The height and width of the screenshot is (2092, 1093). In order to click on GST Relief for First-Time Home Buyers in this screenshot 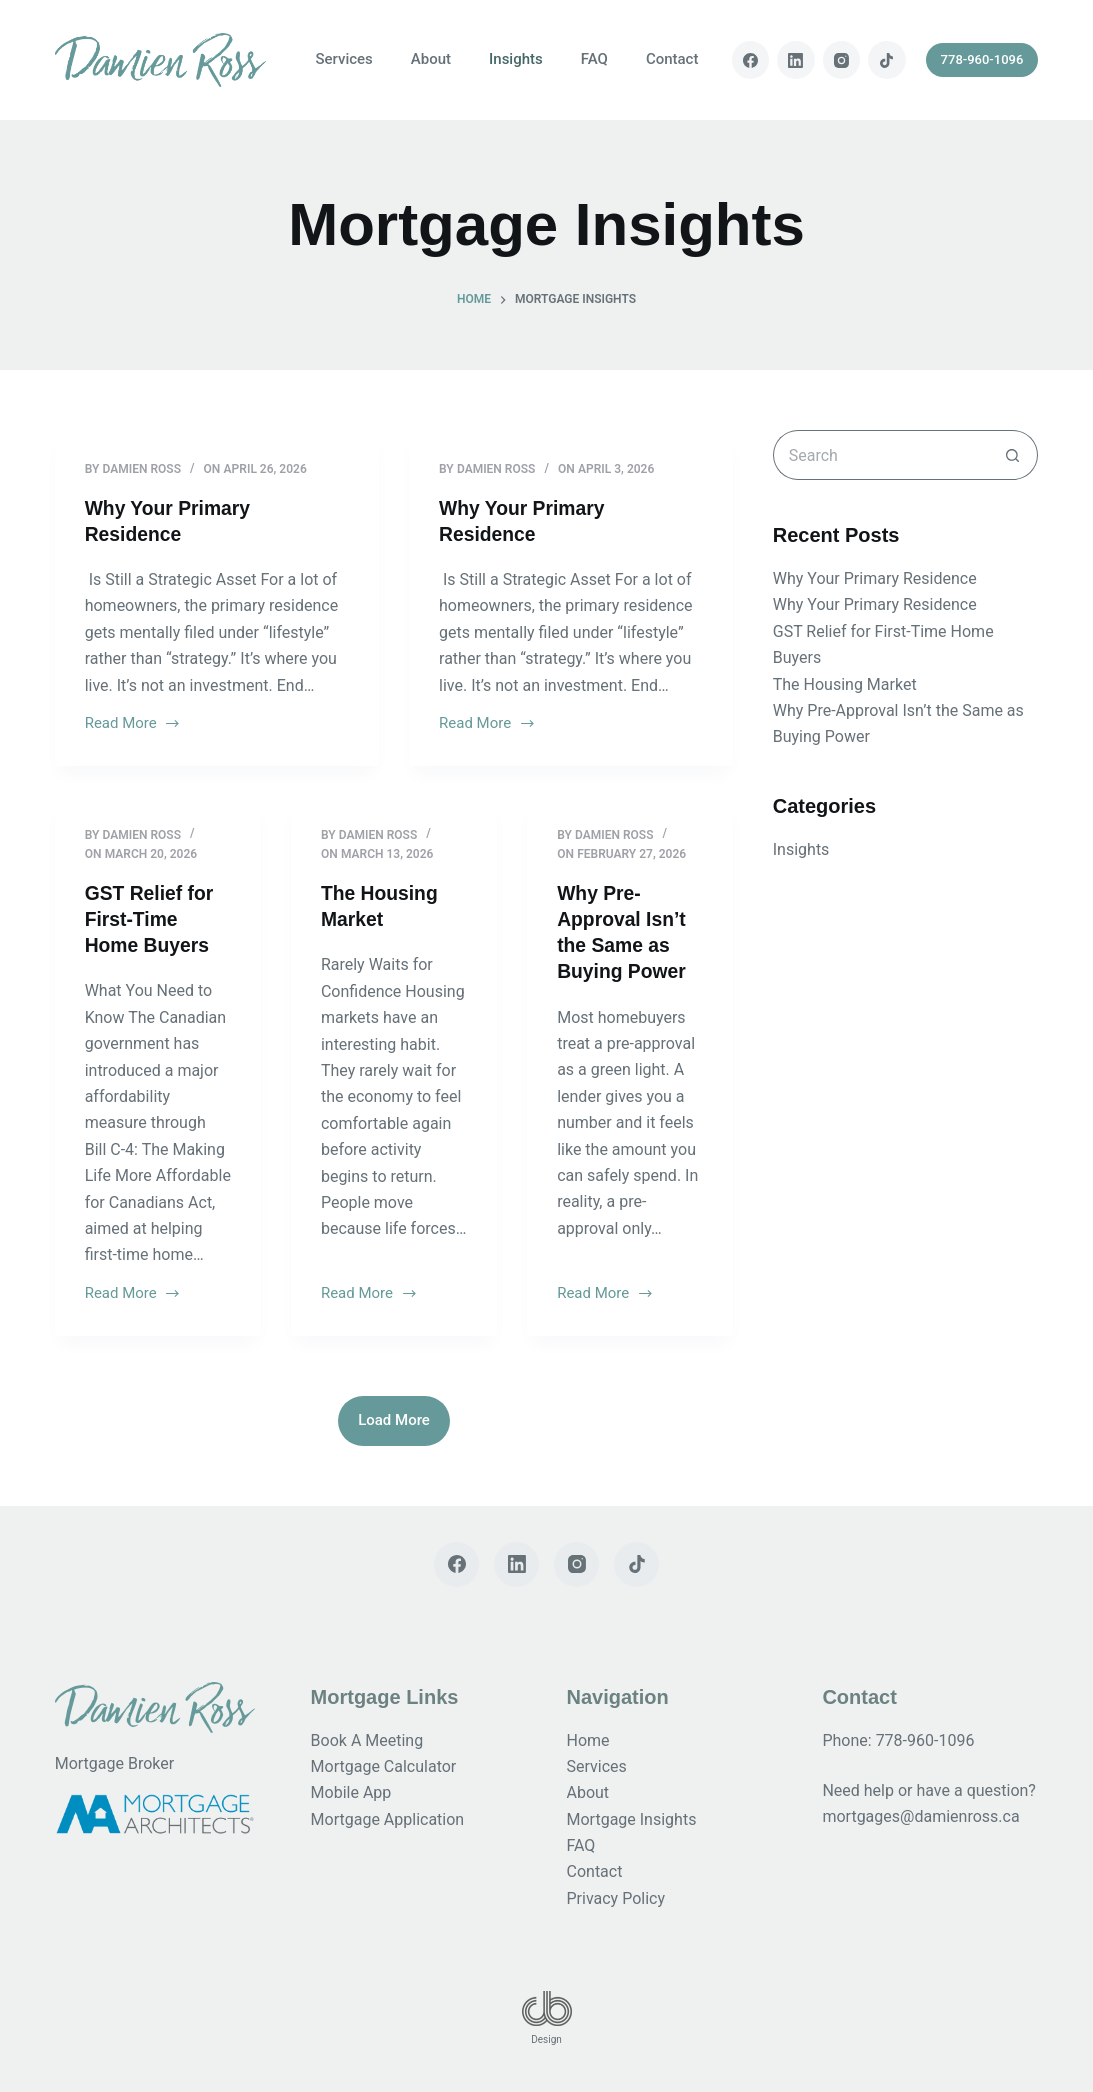, I will do `click(151, 919)`.